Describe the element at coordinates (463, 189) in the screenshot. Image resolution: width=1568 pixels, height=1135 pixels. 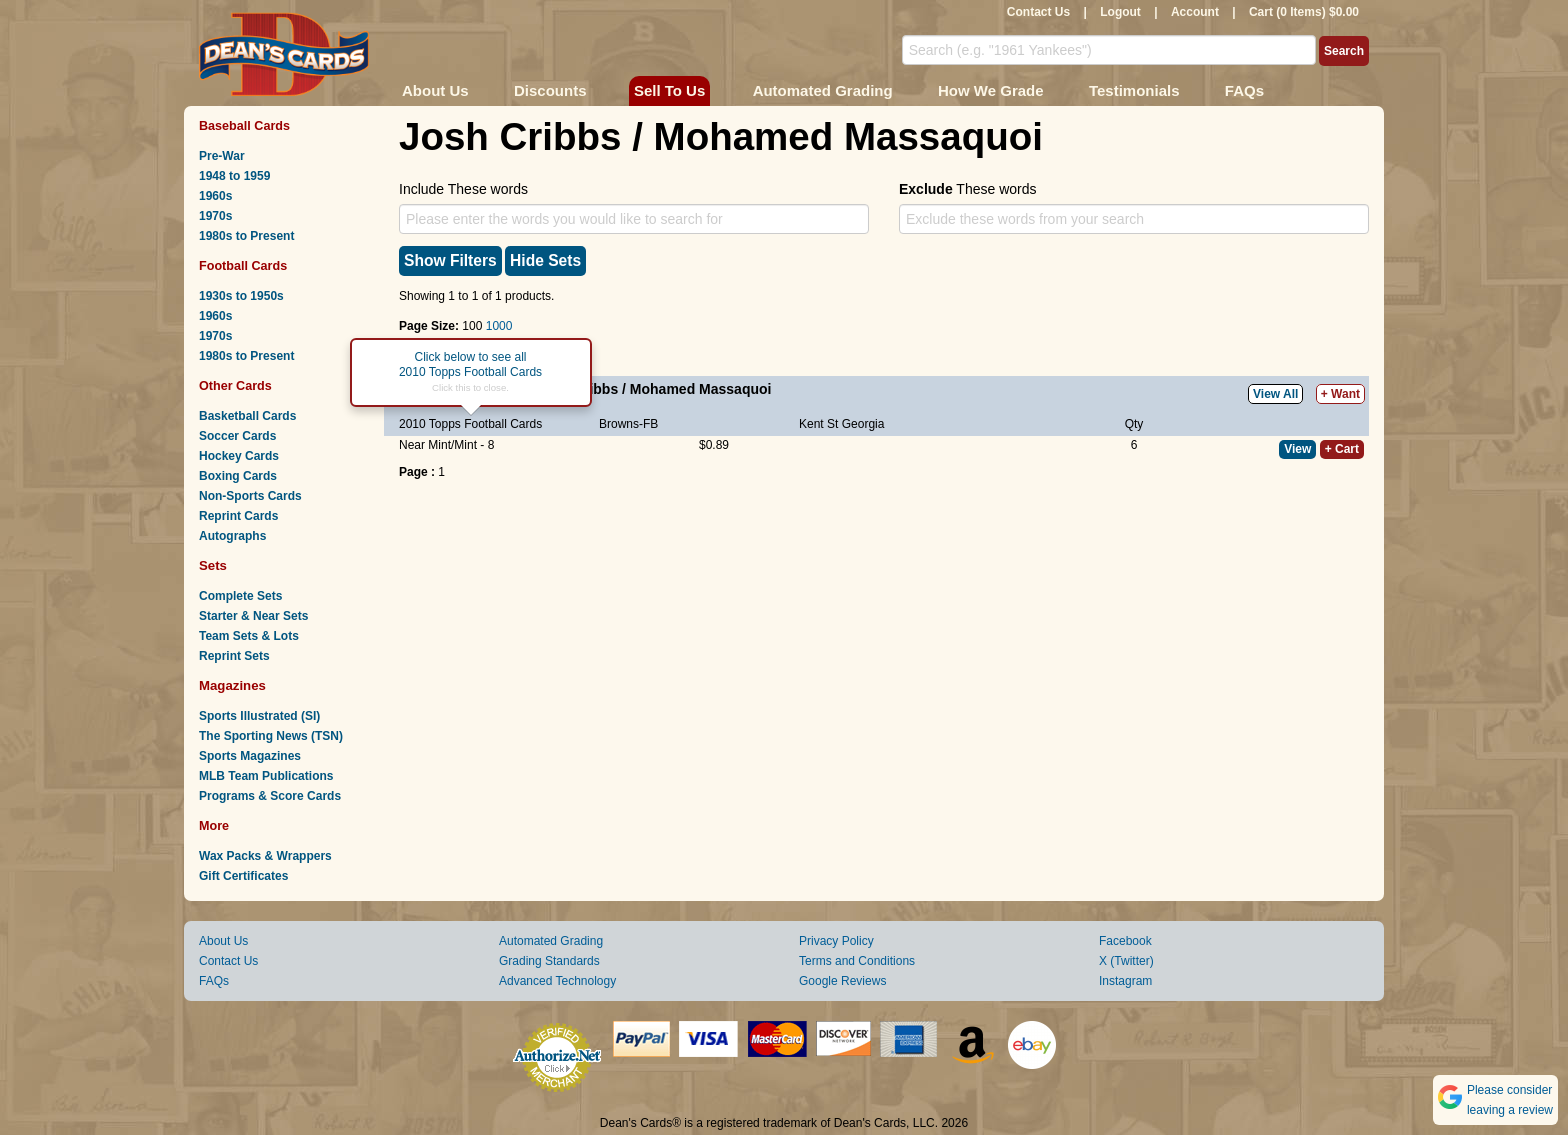
I see `Include These words` at that location.